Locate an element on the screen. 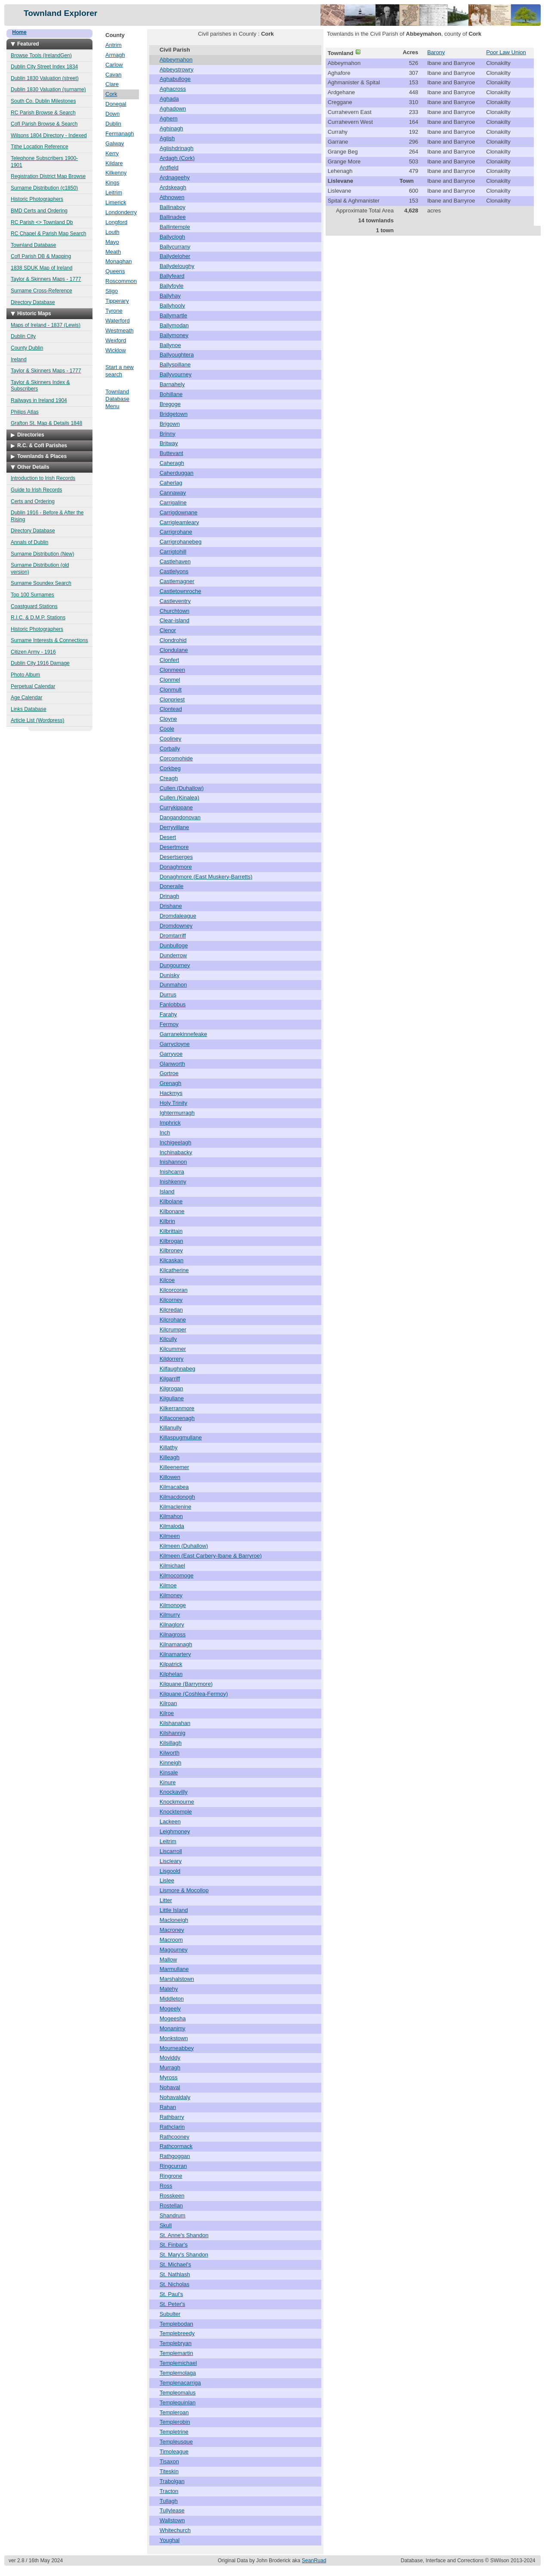  Kinneigh is located at coordinates (171, 1762).